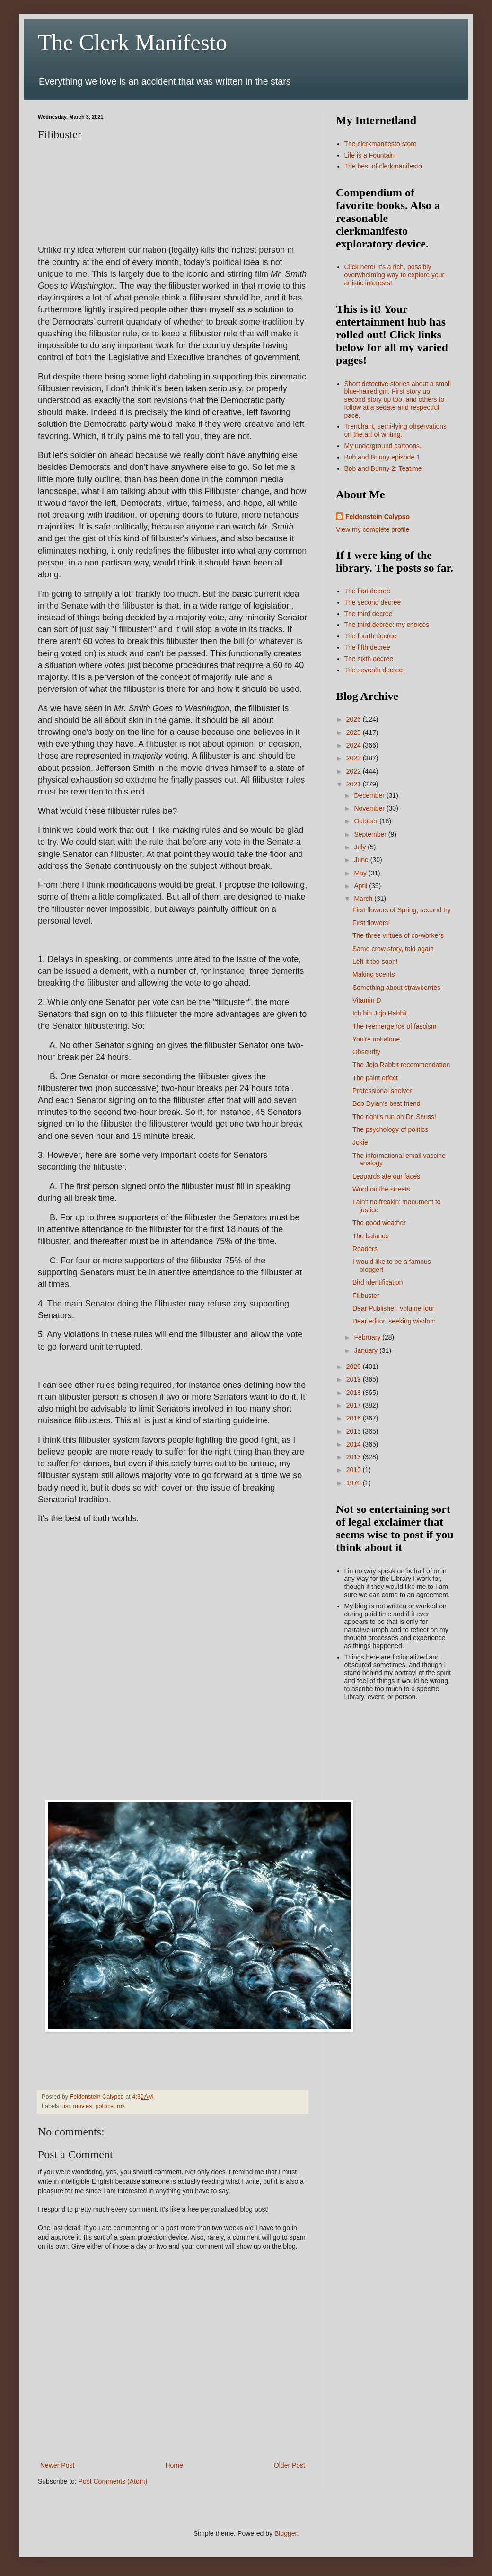  I want to click on The third decree: my choices, so click(387, 624).